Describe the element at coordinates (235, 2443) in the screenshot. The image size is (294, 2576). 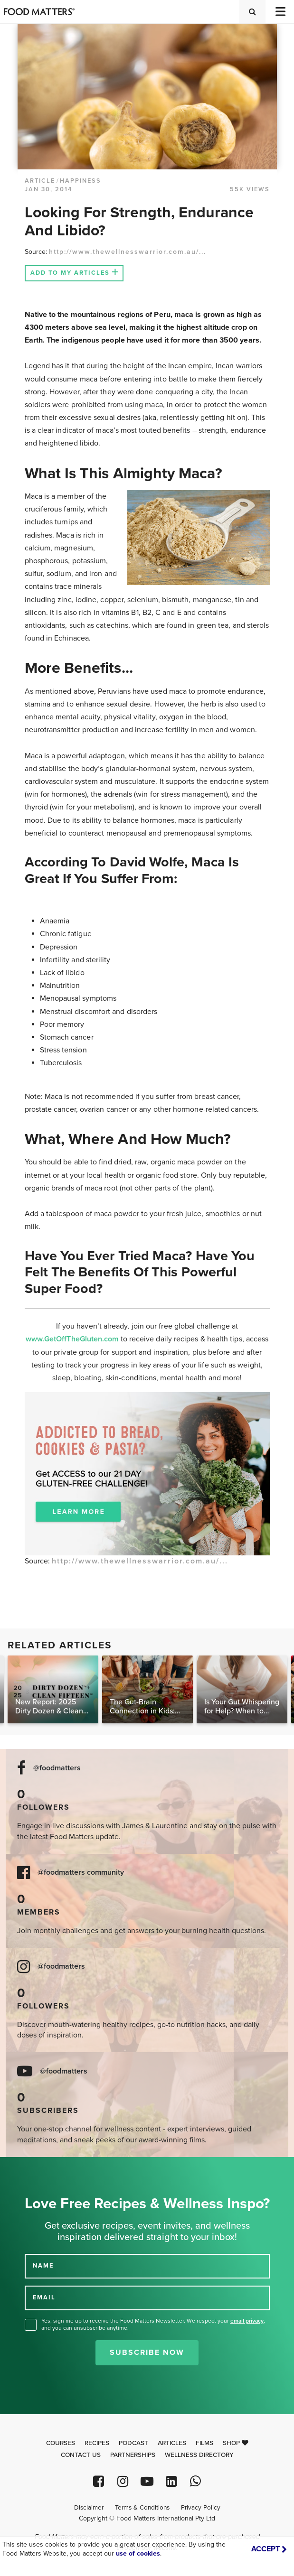
I see `Shop` at that location.